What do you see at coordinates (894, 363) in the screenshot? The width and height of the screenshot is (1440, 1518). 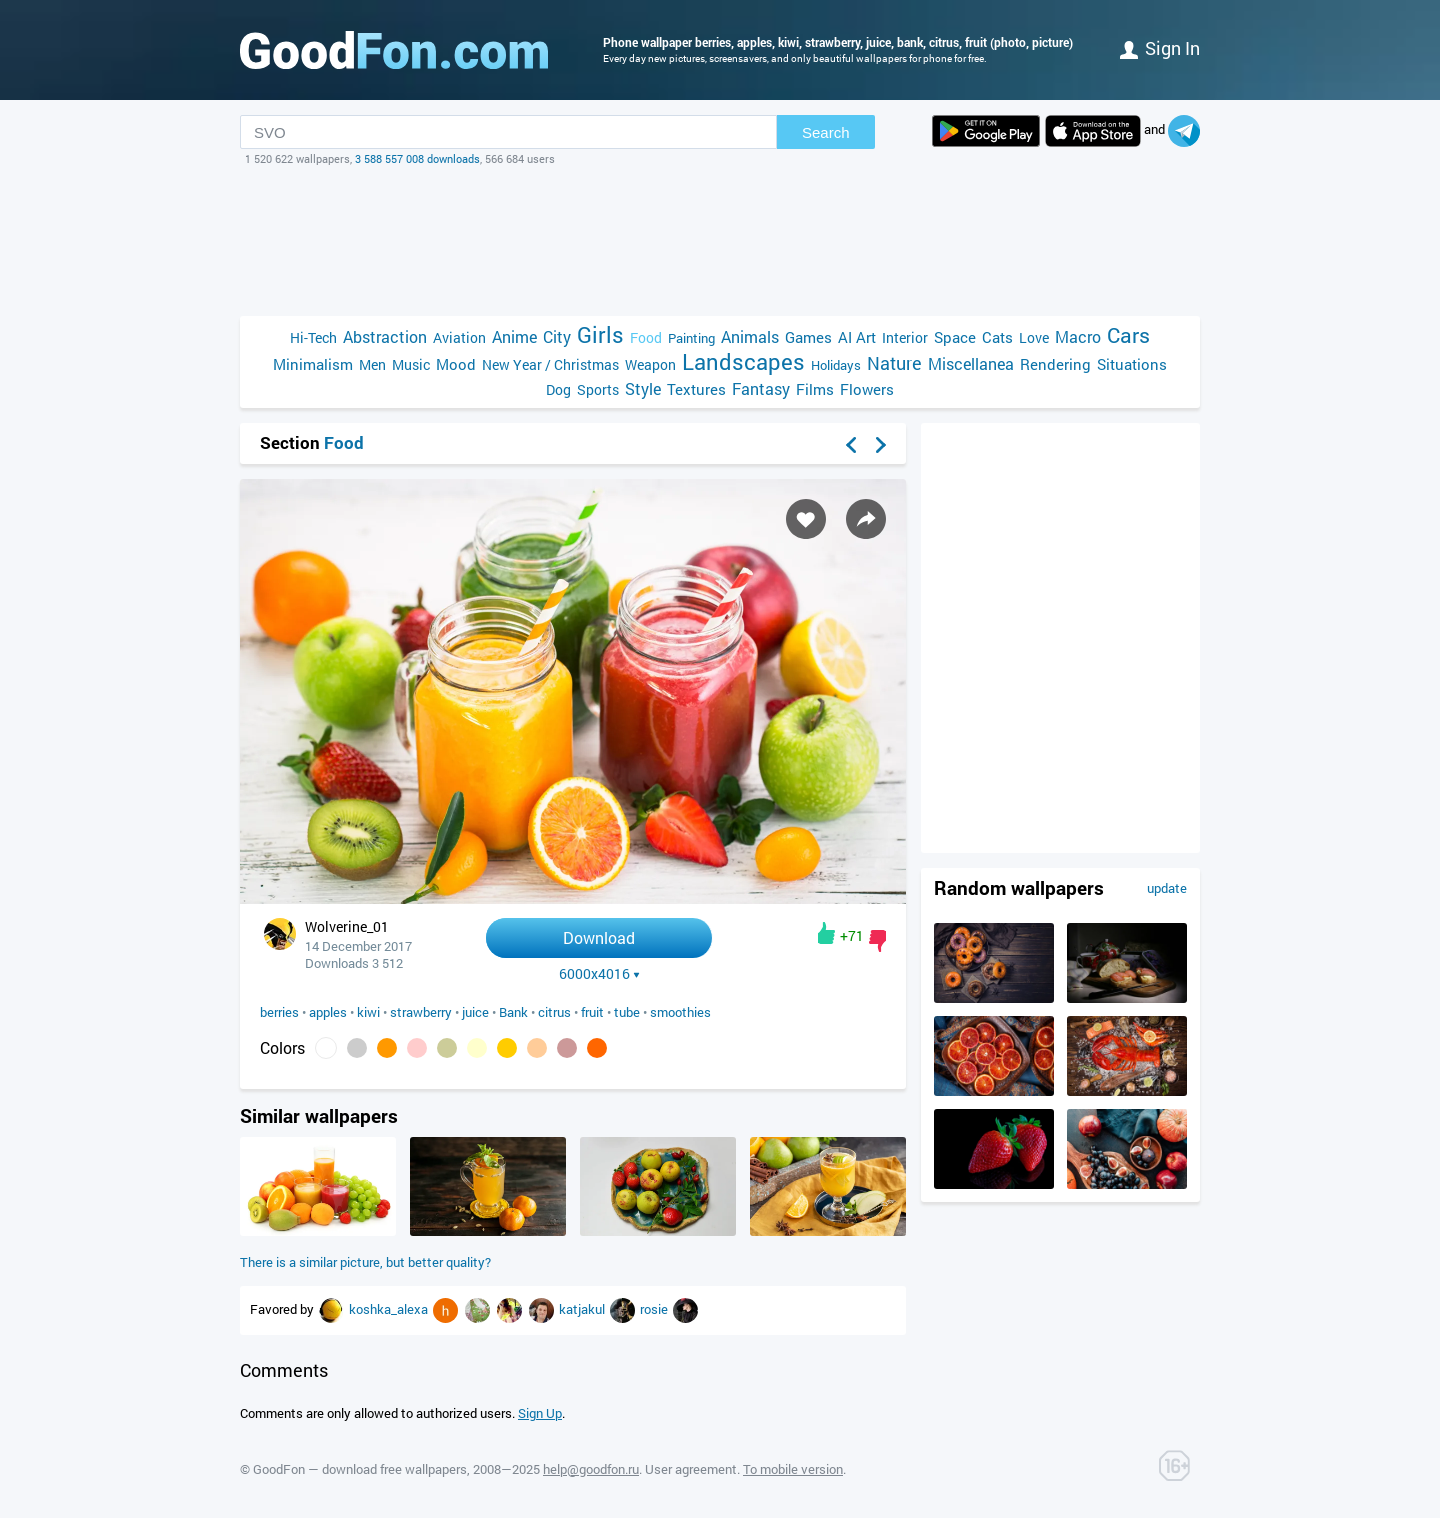 I see `Nature` at bounding box center [894, 363].